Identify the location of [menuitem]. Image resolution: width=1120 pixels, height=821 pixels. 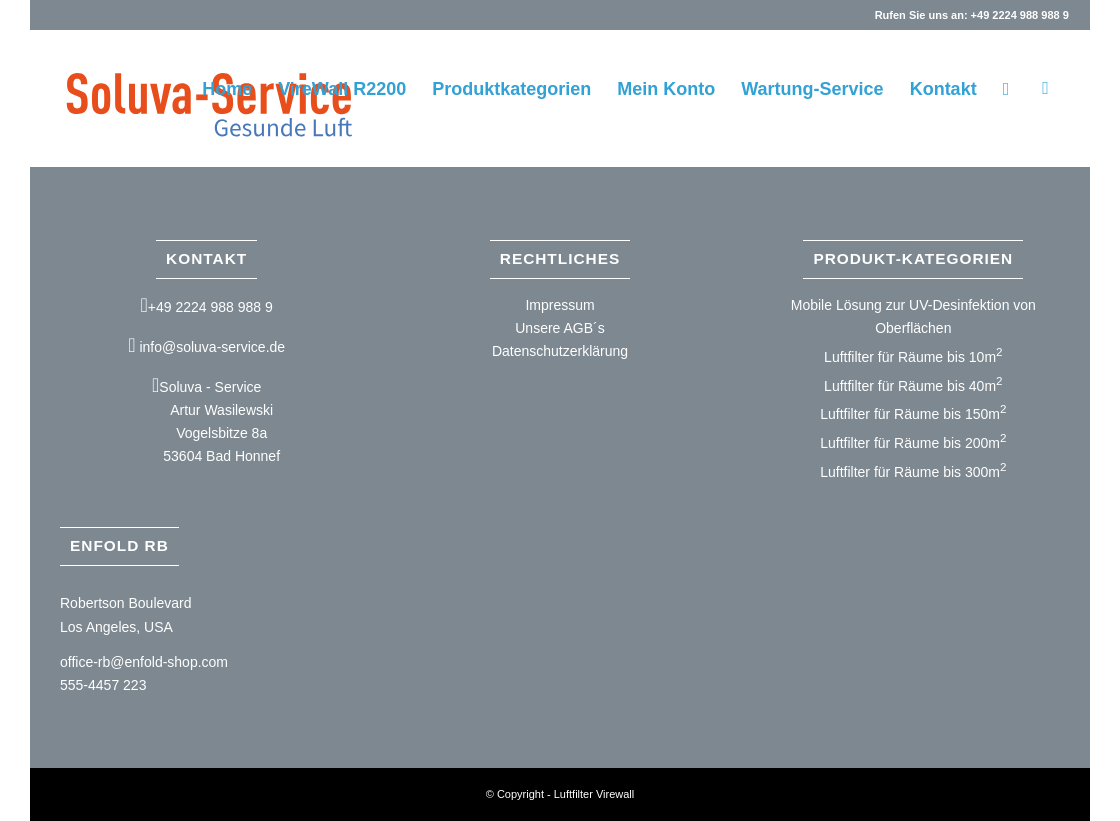
(227, 89).